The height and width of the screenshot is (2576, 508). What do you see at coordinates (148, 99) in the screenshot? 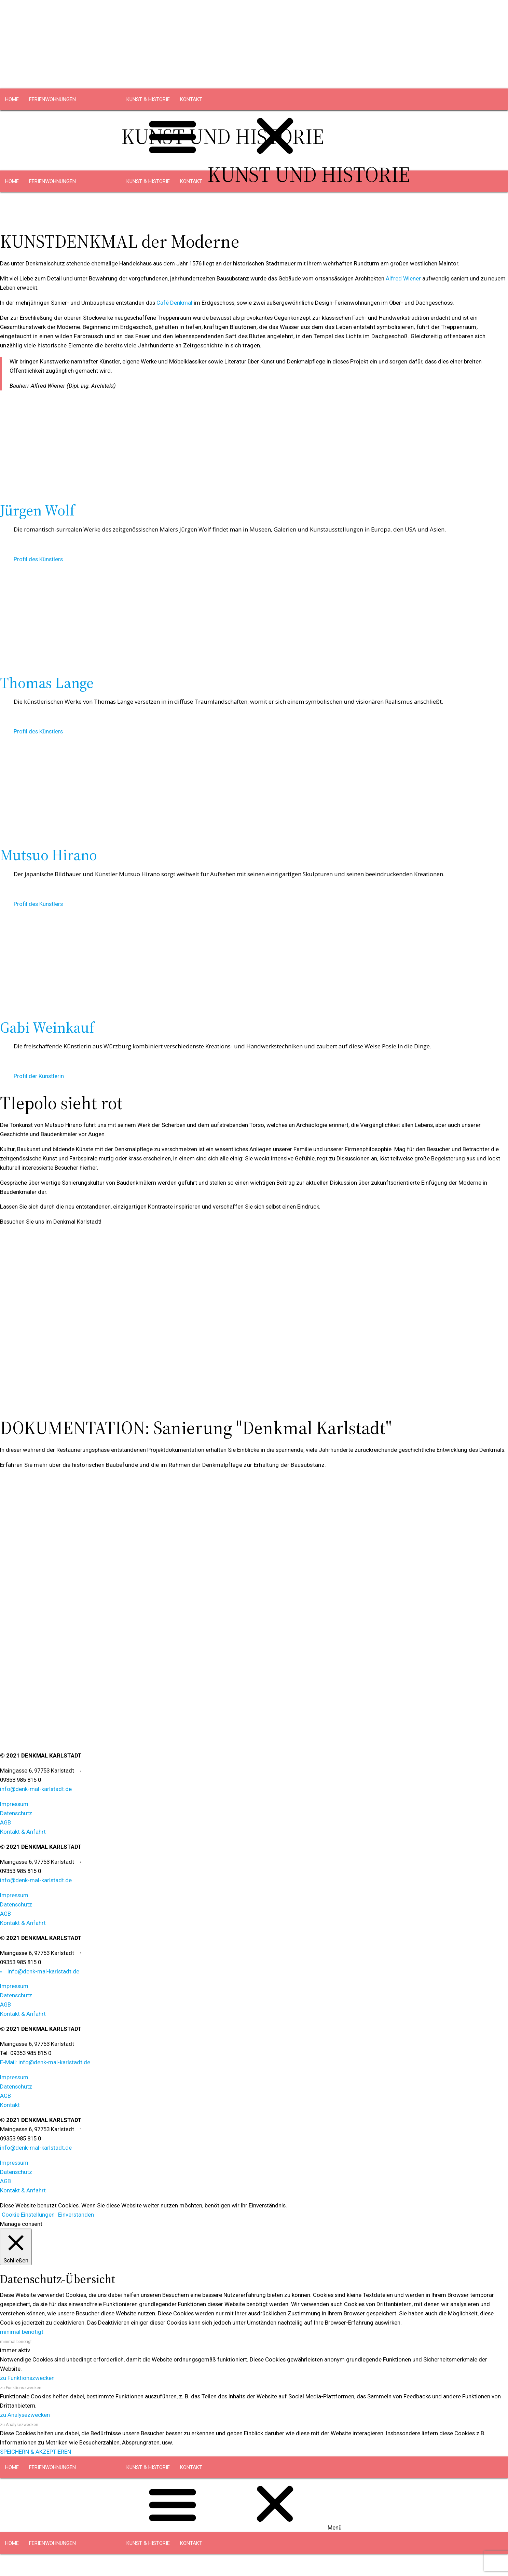
I see `KUNST & HISTORIE` at bounding box center [148, 99].